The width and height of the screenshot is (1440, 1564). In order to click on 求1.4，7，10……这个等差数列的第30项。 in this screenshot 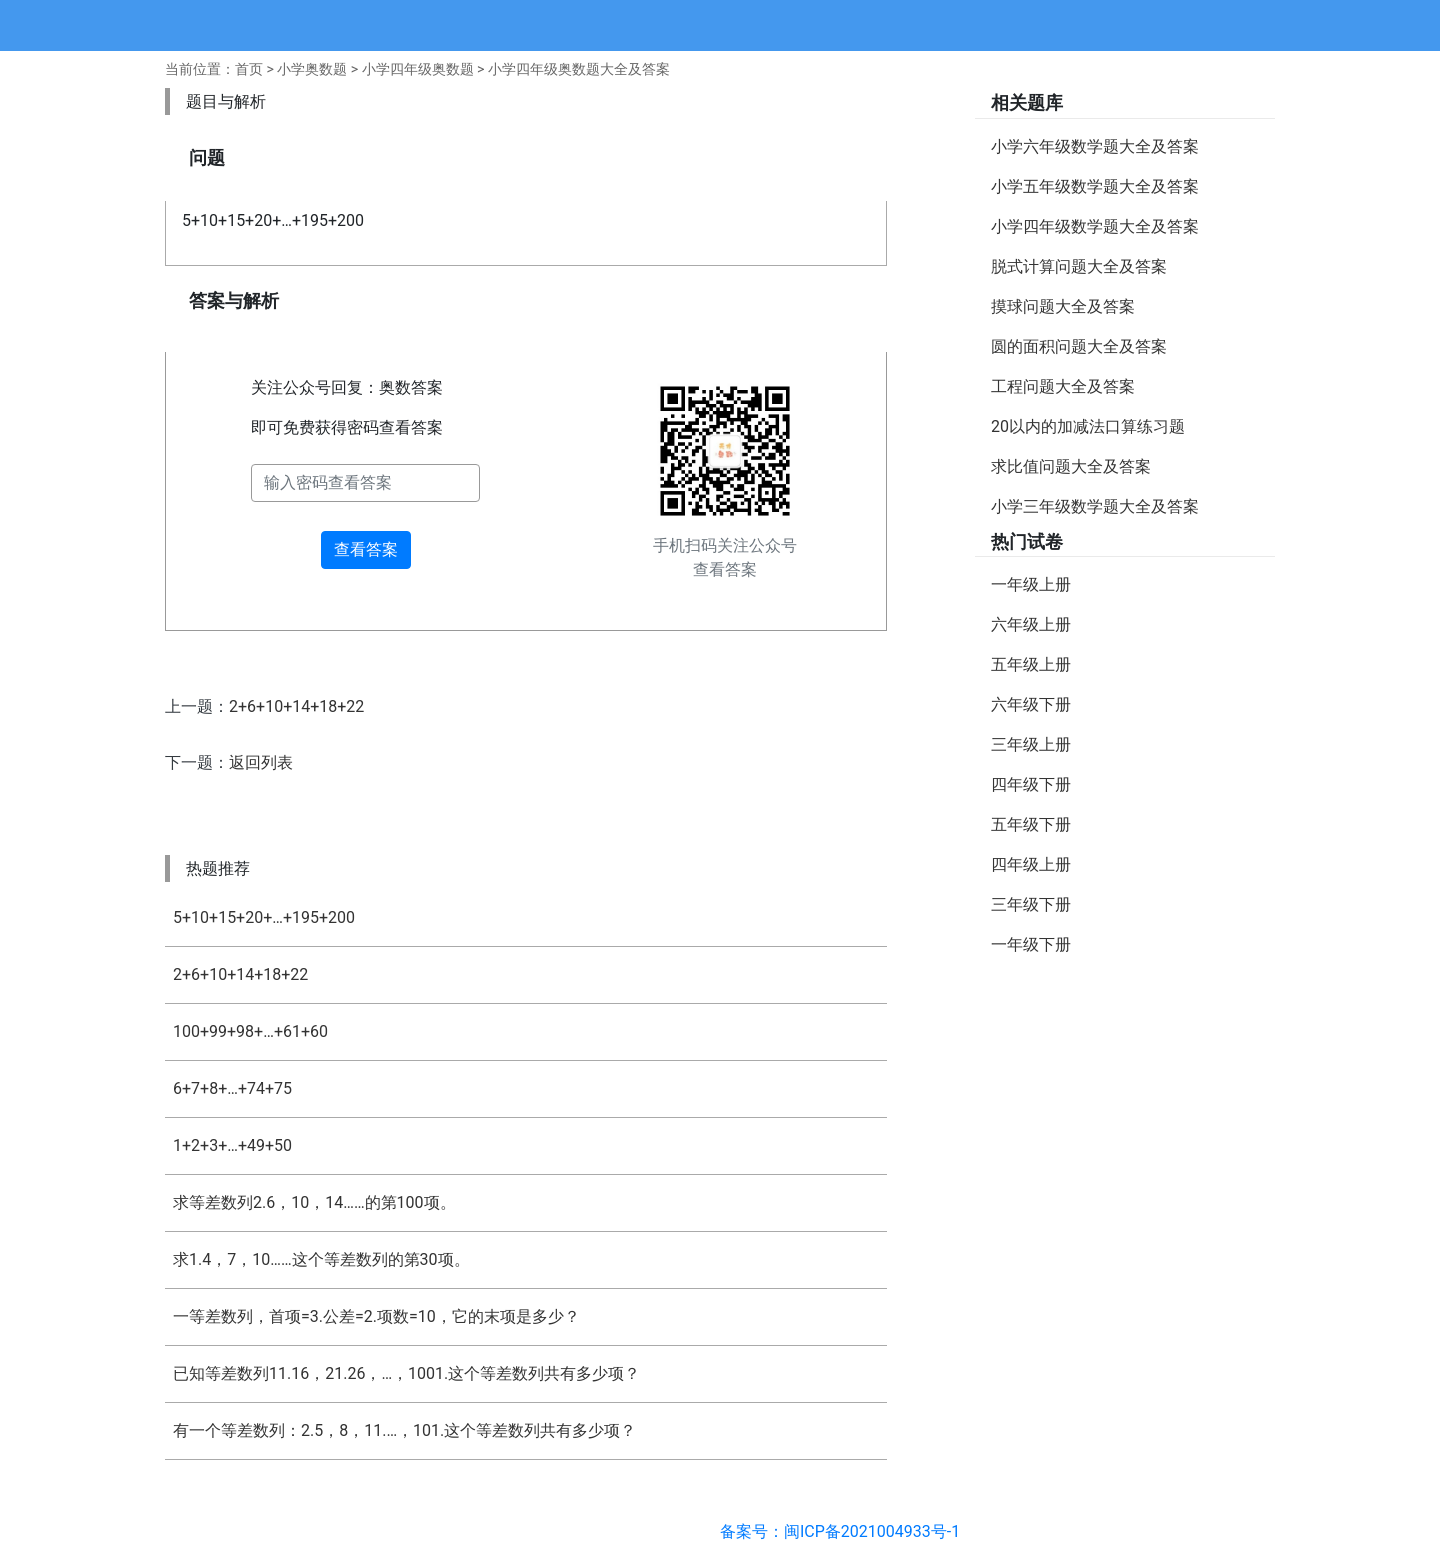, I will do `click(321, 1259)`.